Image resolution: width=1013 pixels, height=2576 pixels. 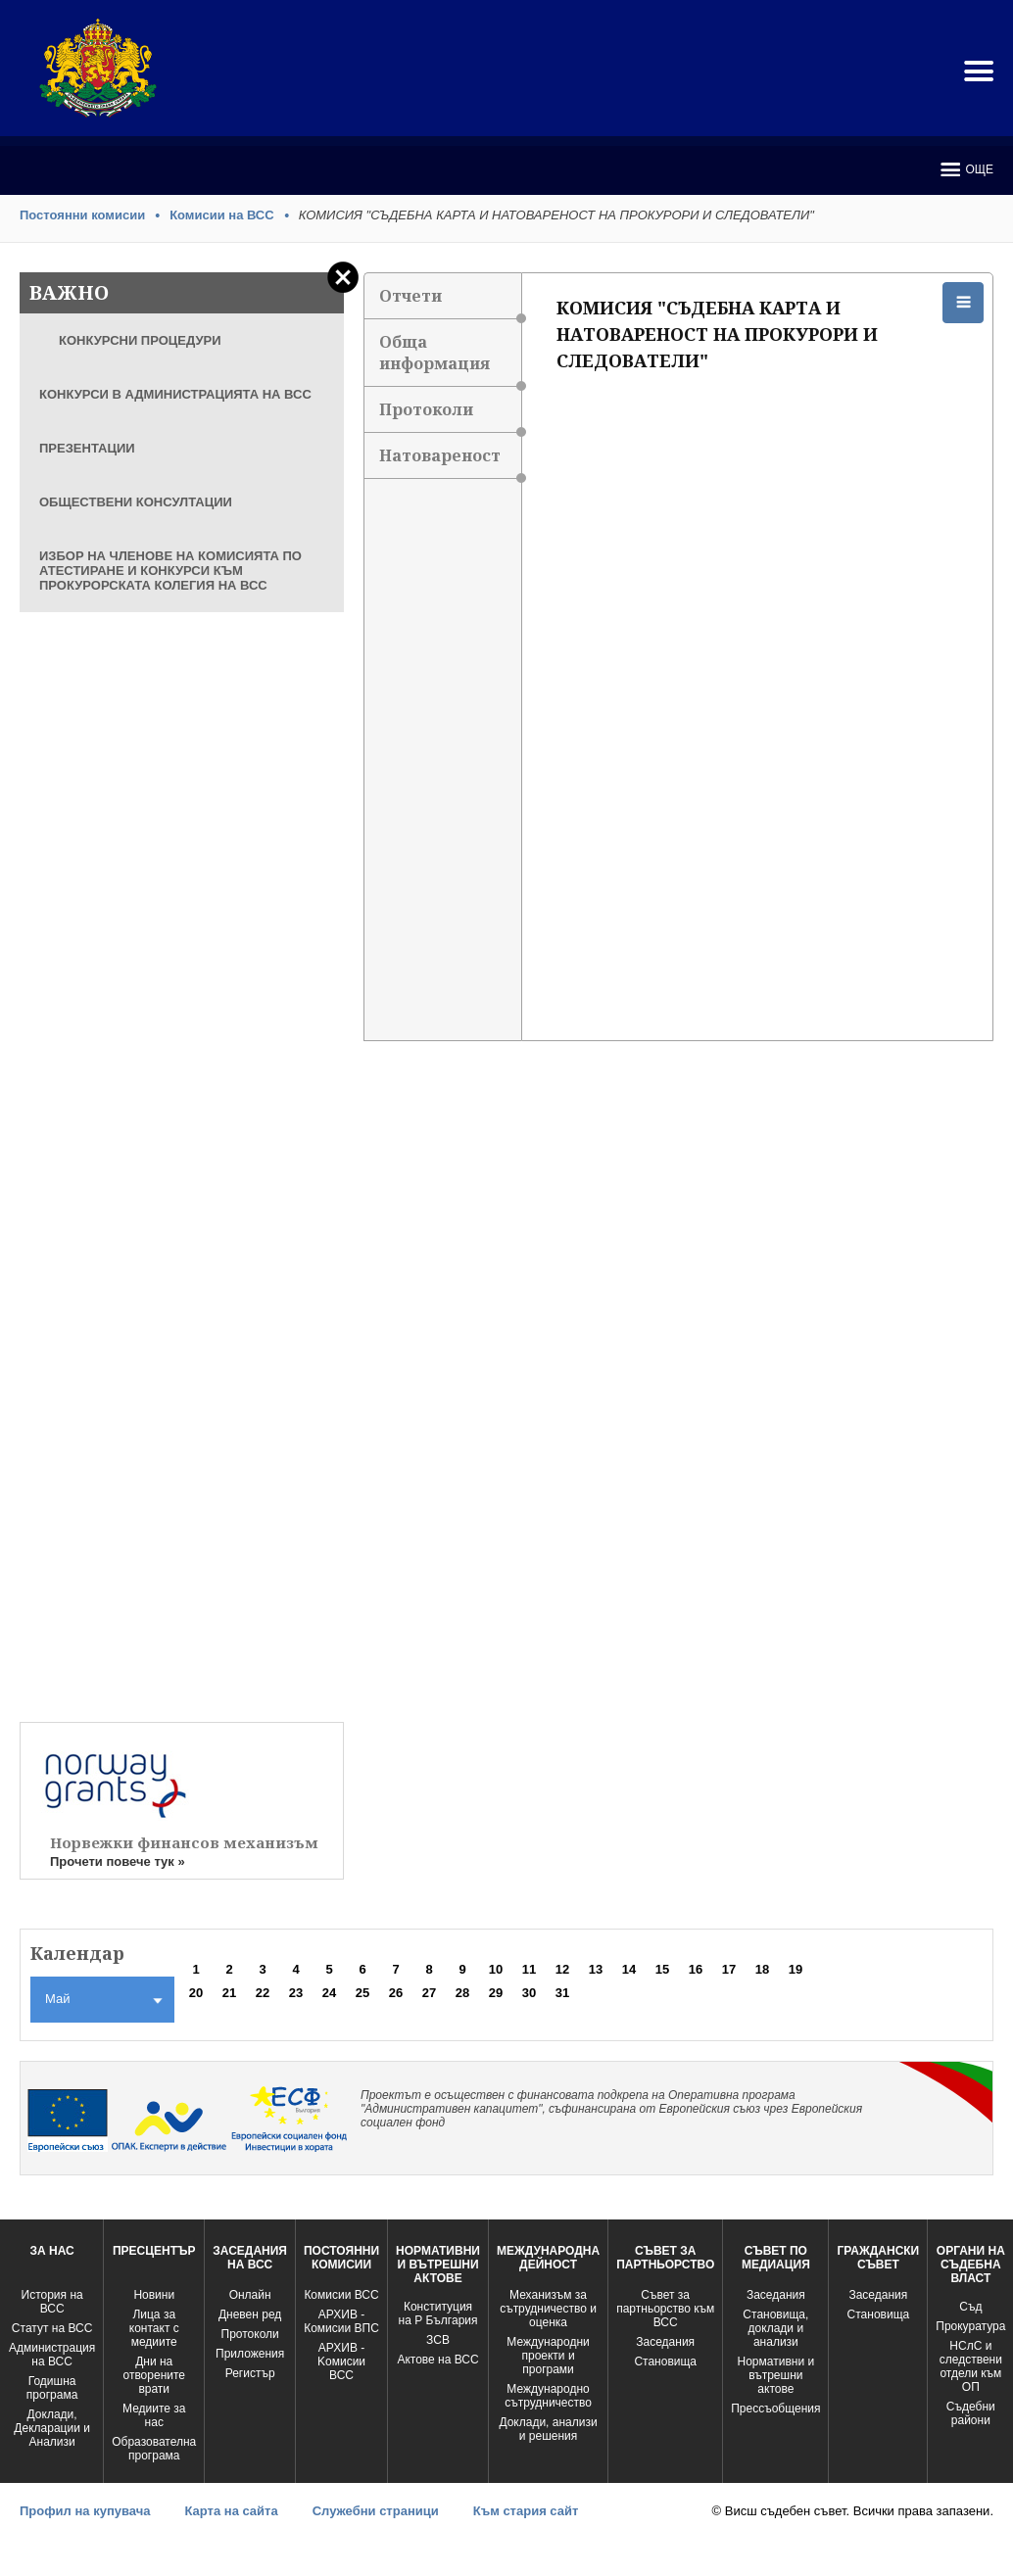 I want to click on Статут на ВСС, so click(x=52, y=2328).